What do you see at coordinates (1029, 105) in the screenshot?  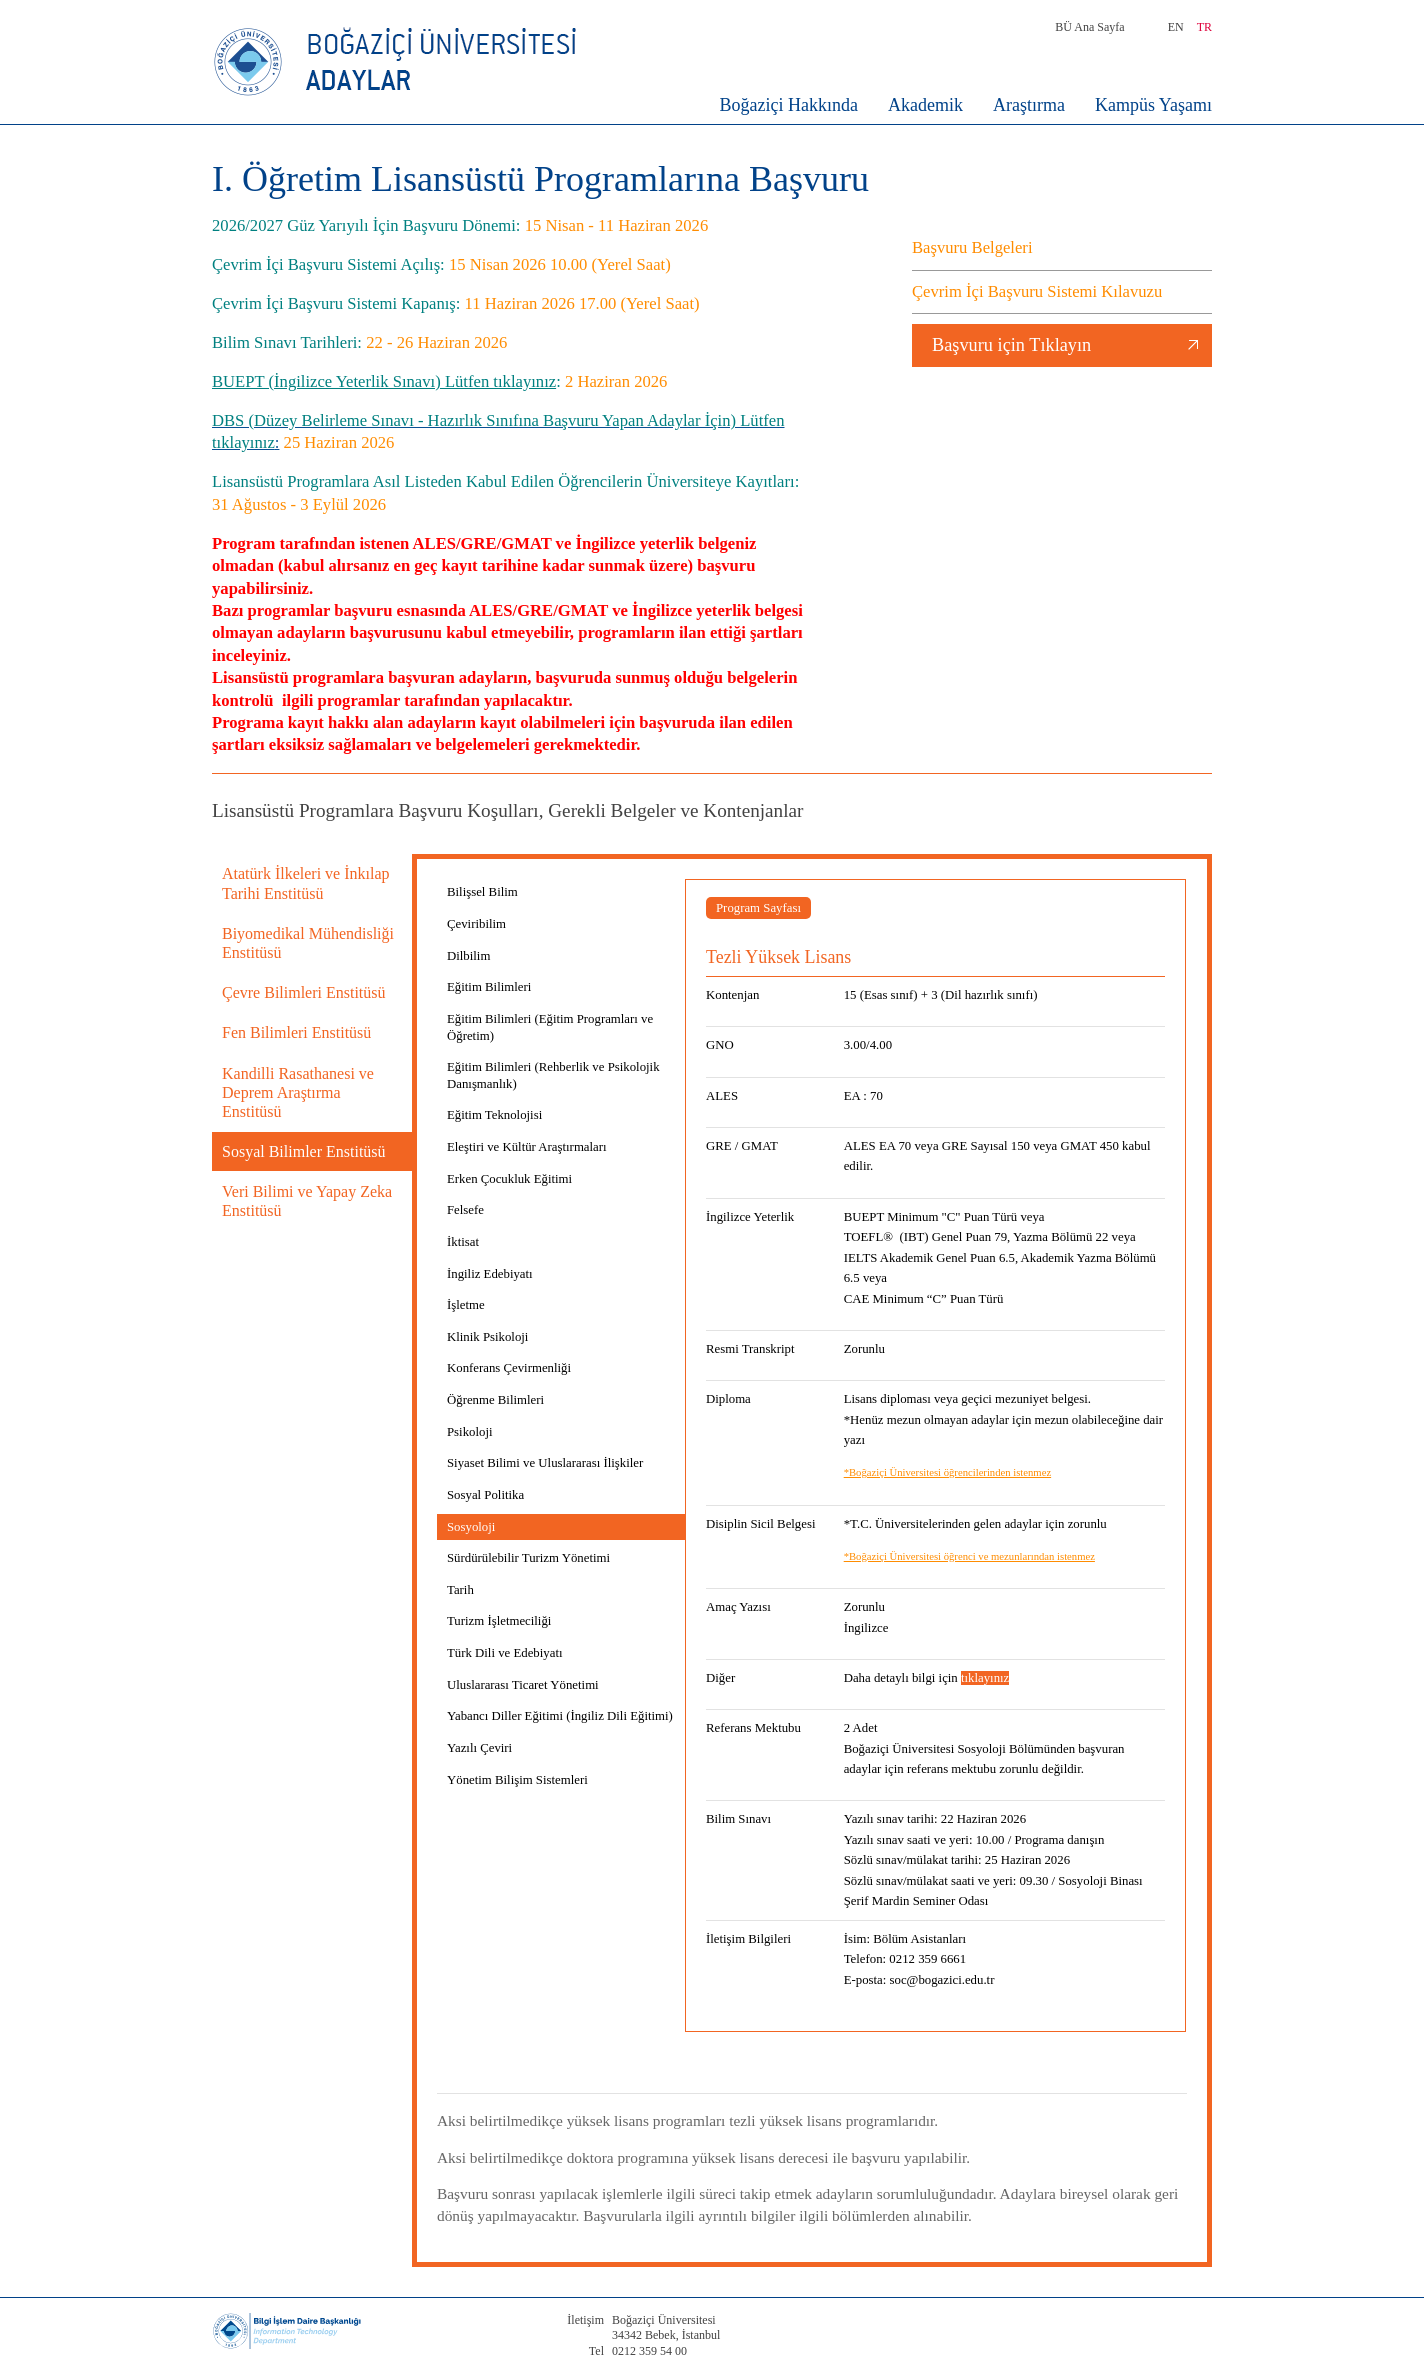 I see `Araştırma` at bounding box center [1029, 105].